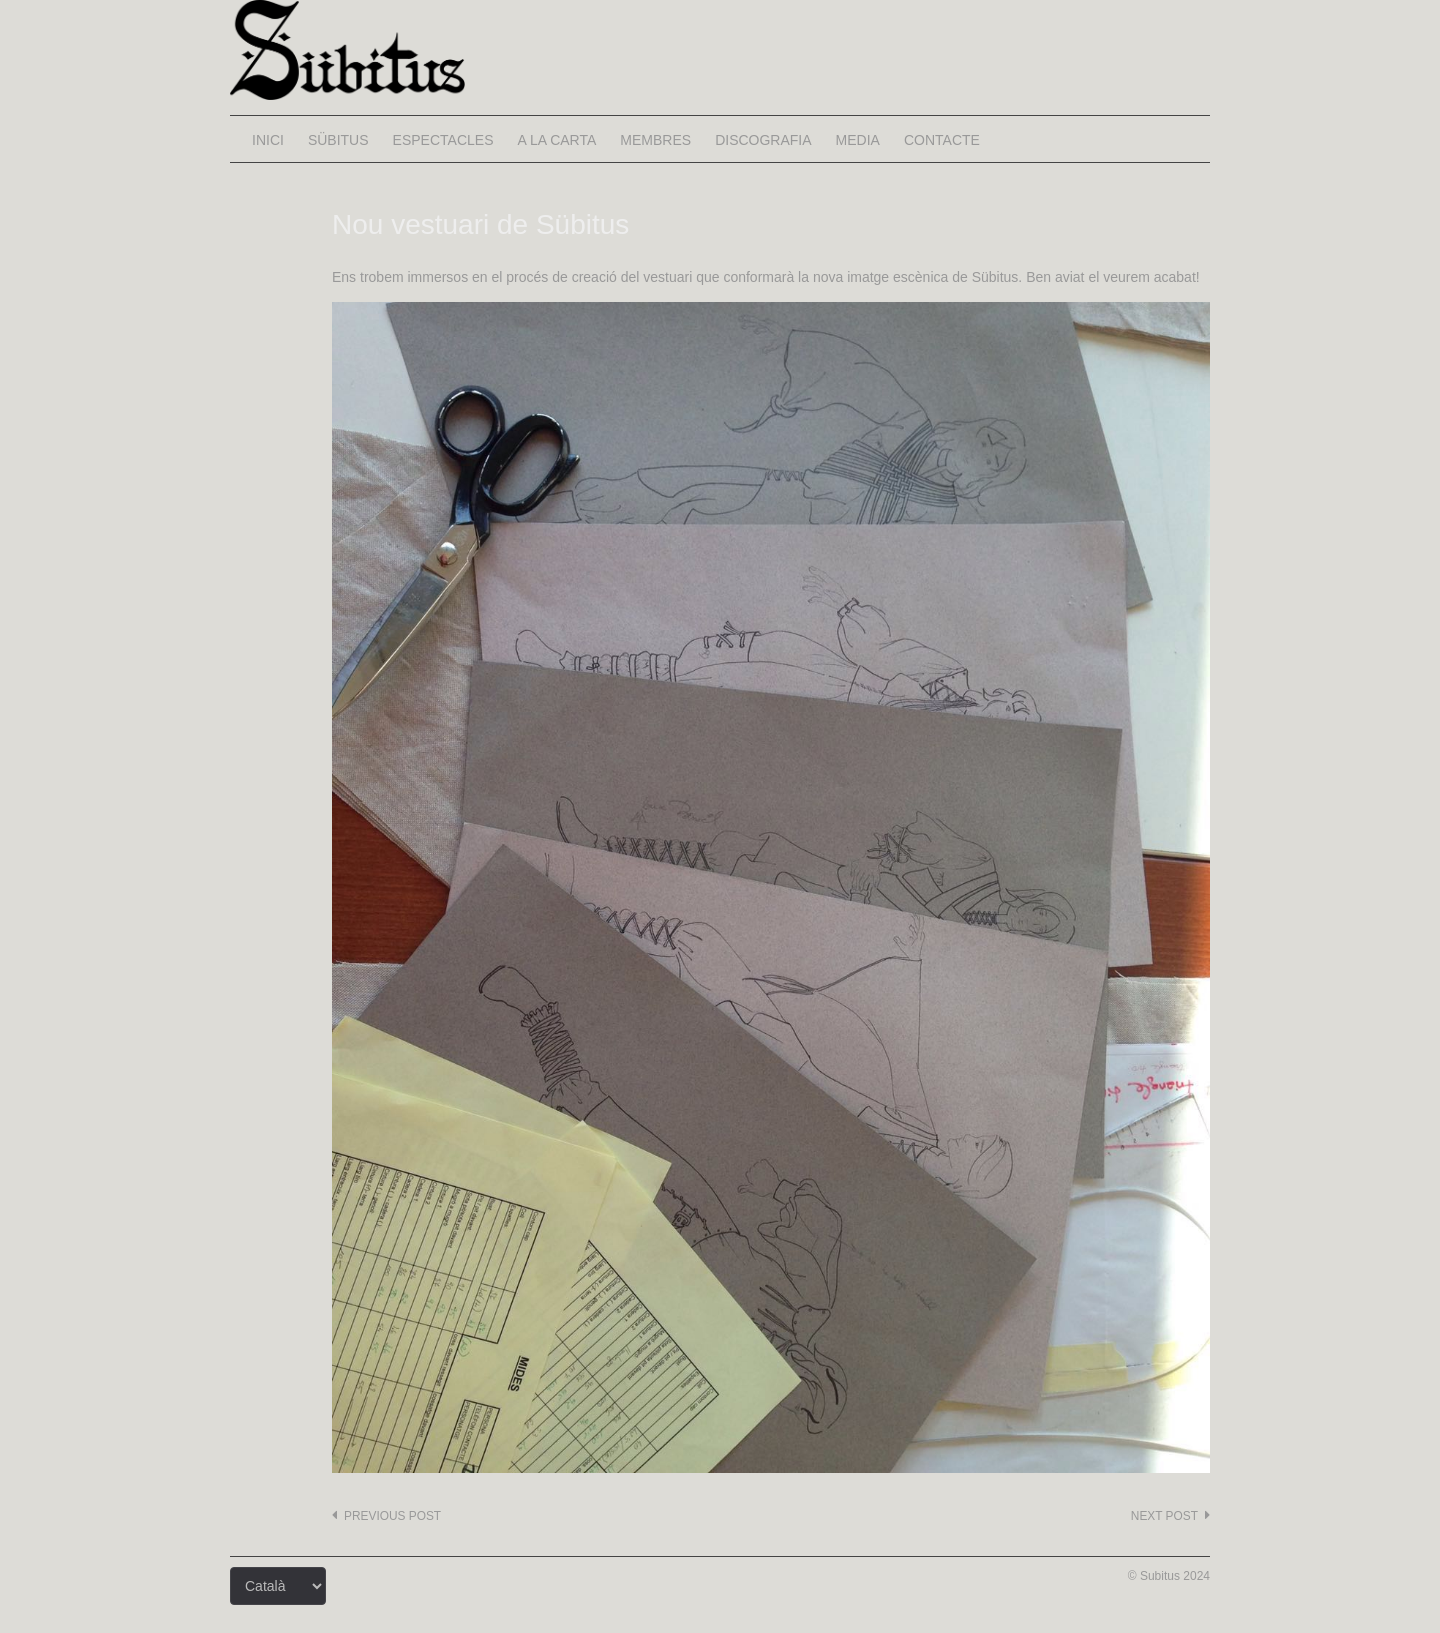  Describe the element at coordinates (655, 140) in the screenshot. I see `Membres` at that location.